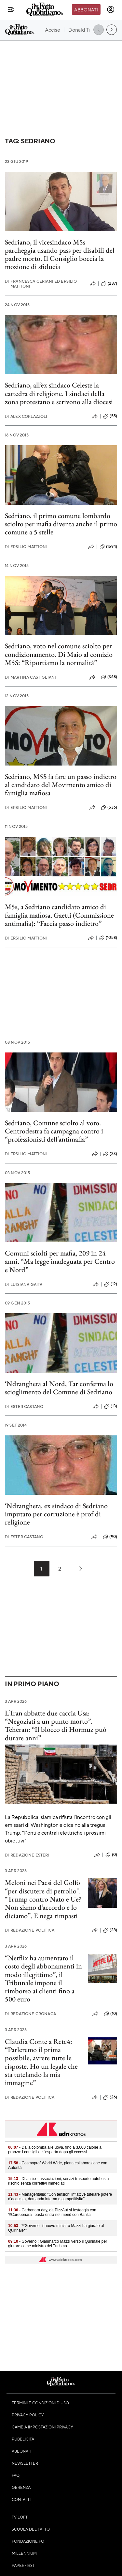 This screenshot has width=122, height=2576. I want to click on Ersilio Mattioni, so click(26, 546).